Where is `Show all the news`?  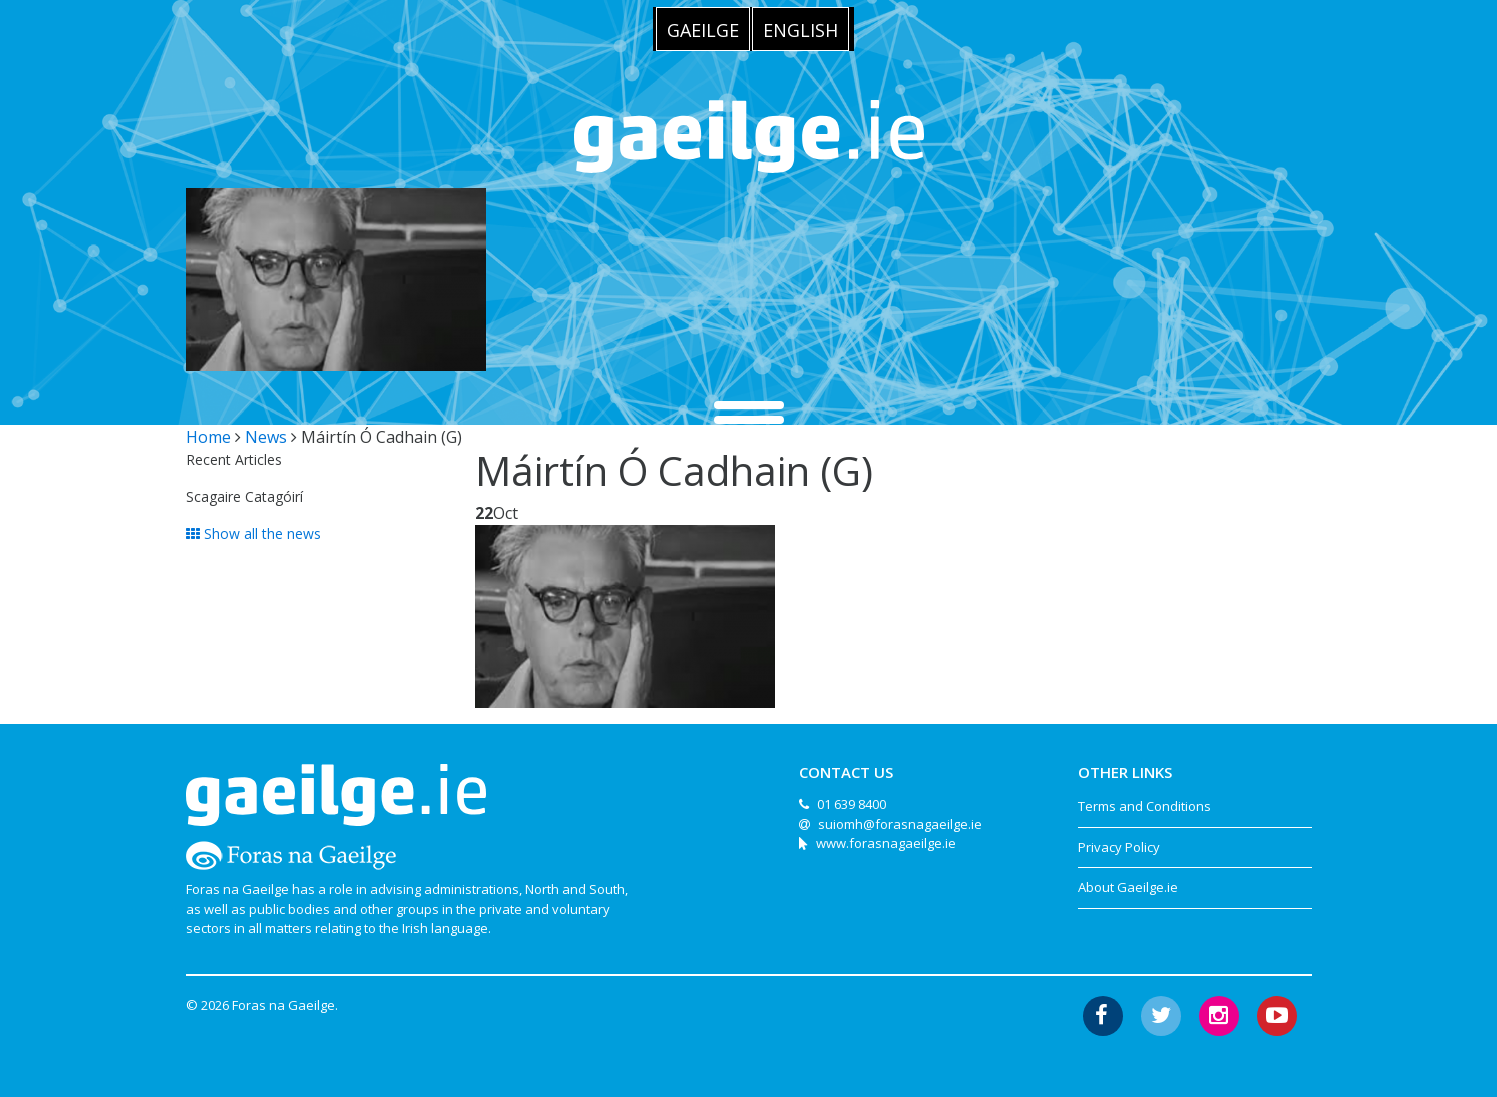
Show all the news is located at coordinates (253, 533).